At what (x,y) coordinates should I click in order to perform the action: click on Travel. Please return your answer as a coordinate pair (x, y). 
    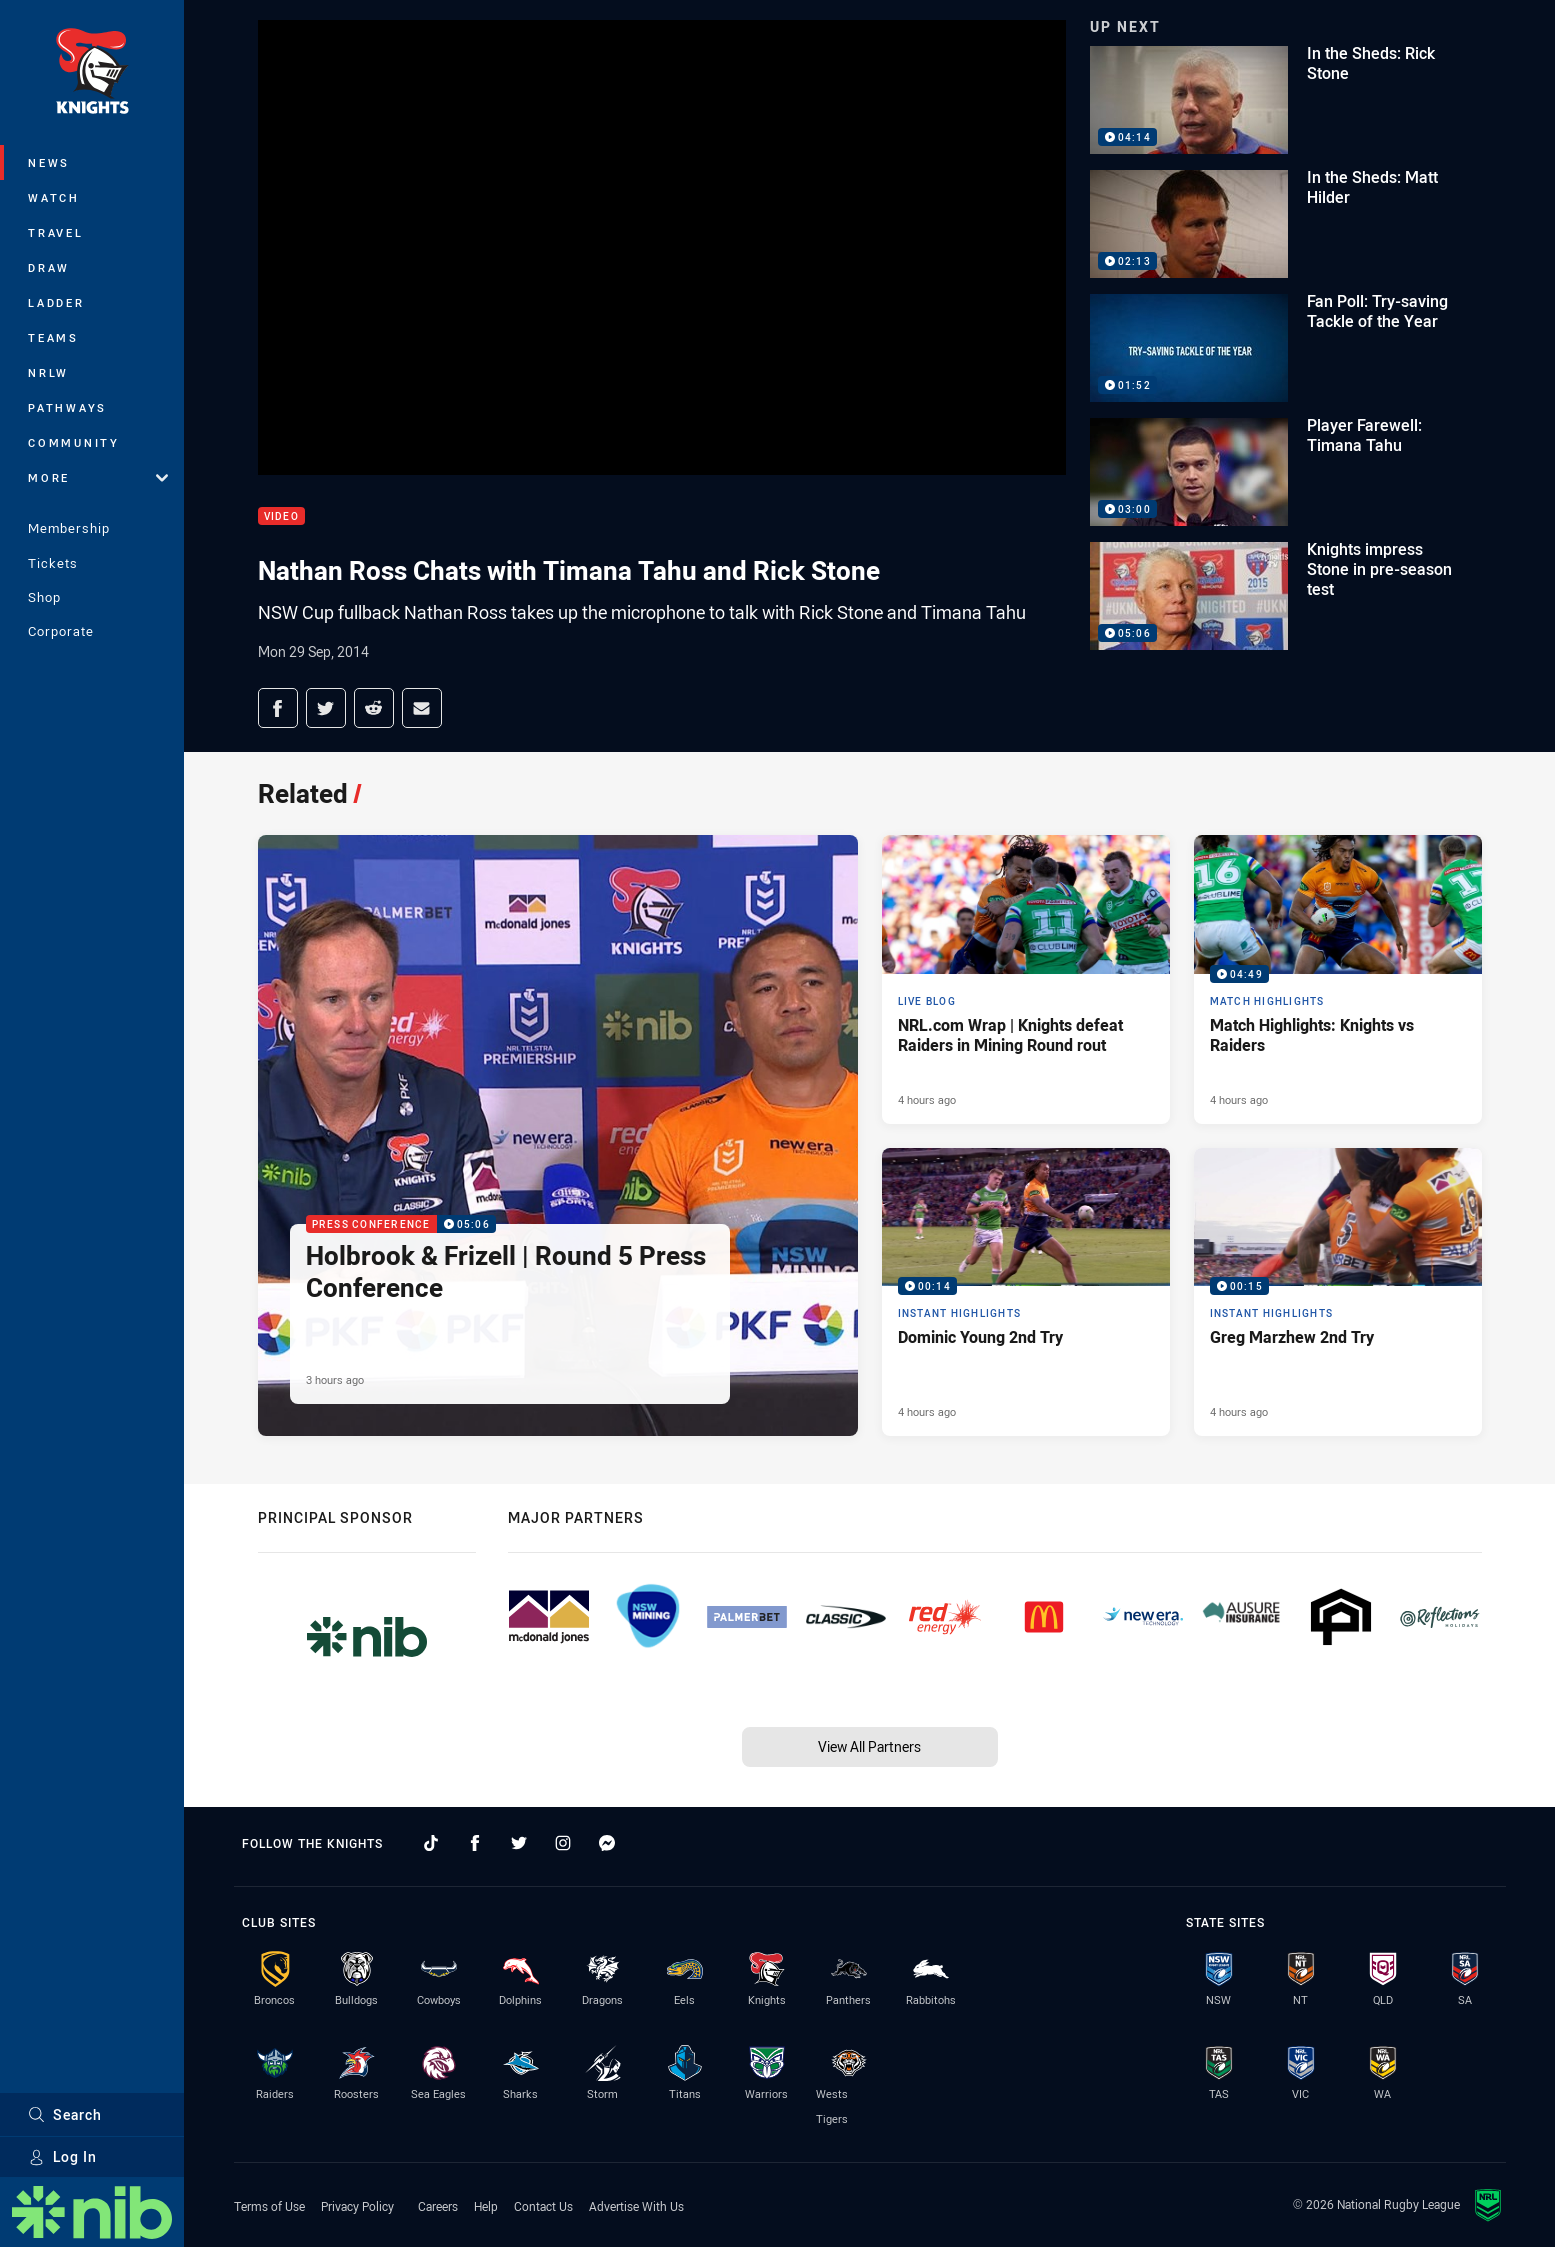
    Looking at the image, I should click on (56, 232).